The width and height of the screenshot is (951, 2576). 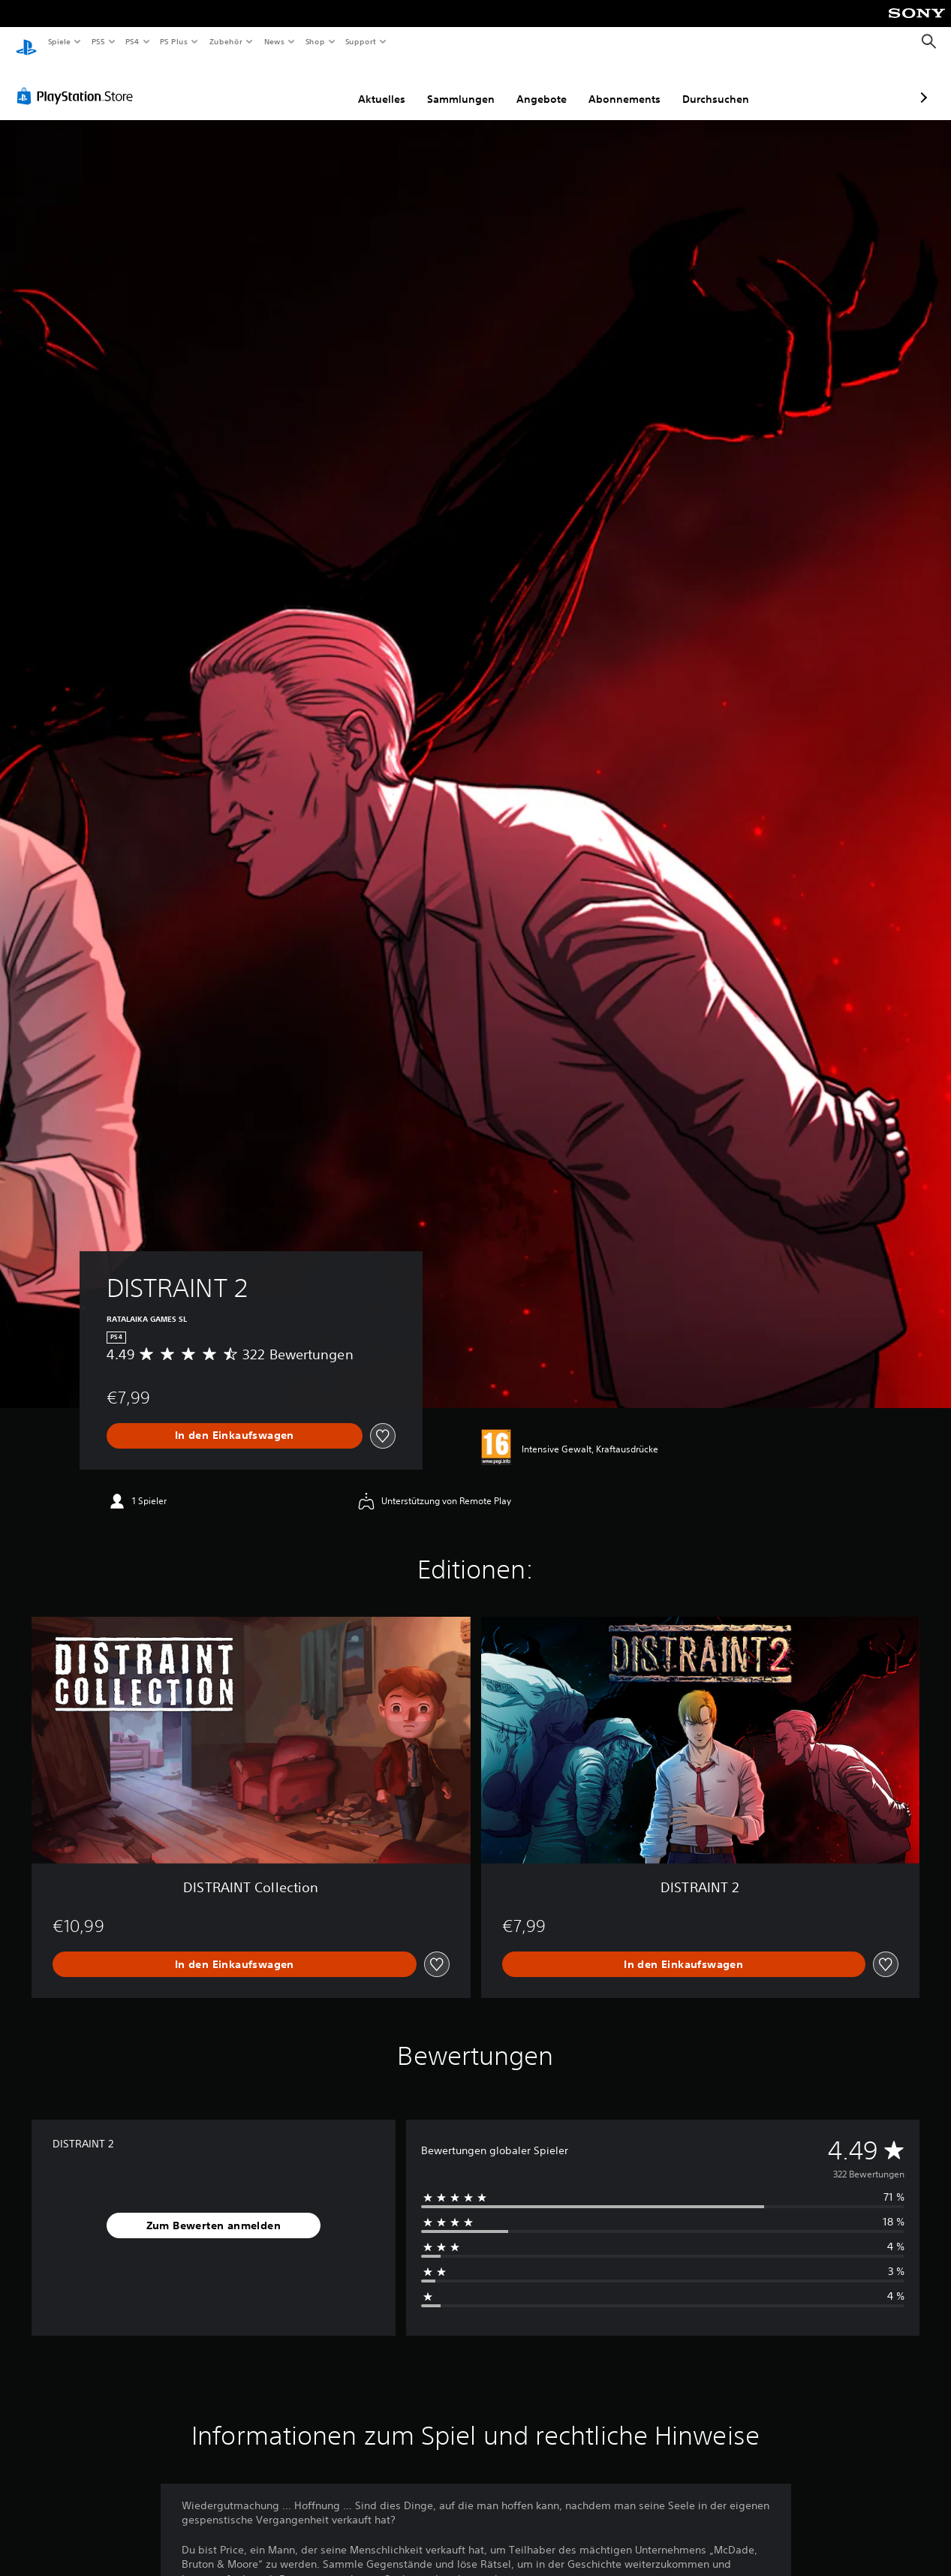 What do you see at coordinates (59, 41) in the screenshot?
I see `Spiele` at bounding box center [59, 41].